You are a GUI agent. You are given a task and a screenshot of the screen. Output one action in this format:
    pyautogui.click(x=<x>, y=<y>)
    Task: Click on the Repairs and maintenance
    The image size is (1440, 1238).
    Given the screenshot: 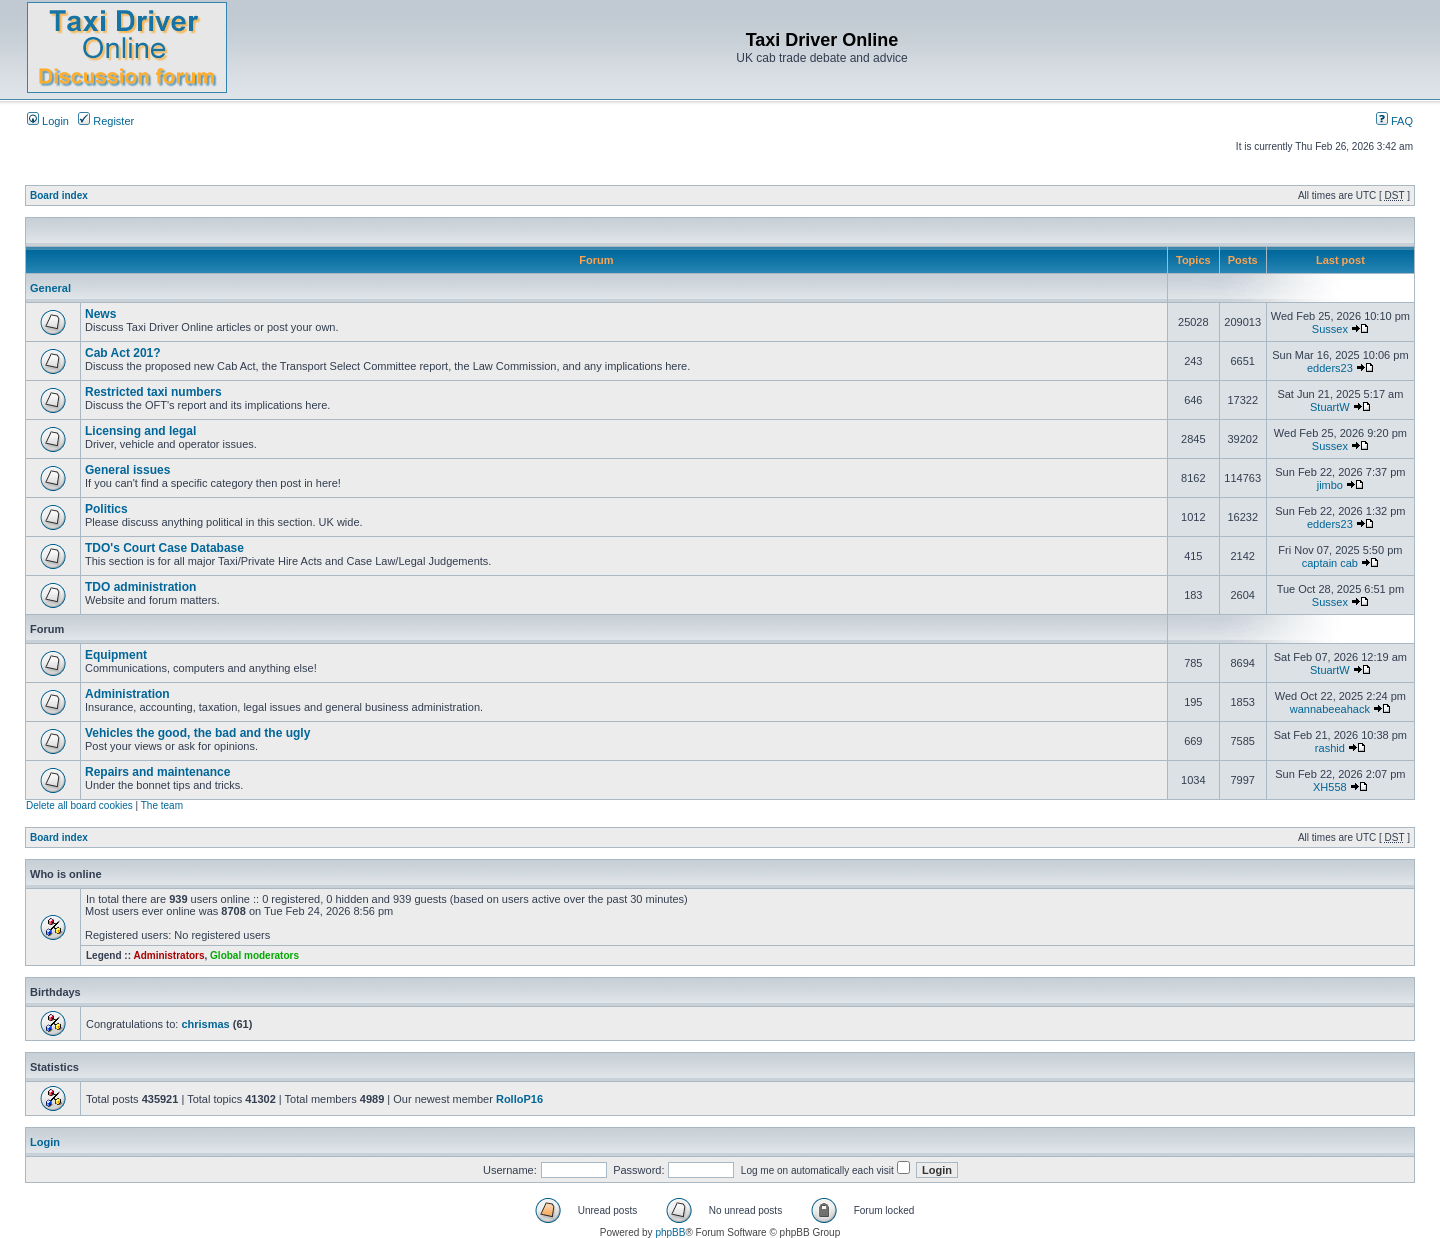 What is the action you would take?
    pyautogui.click(x=157, y=772)
    